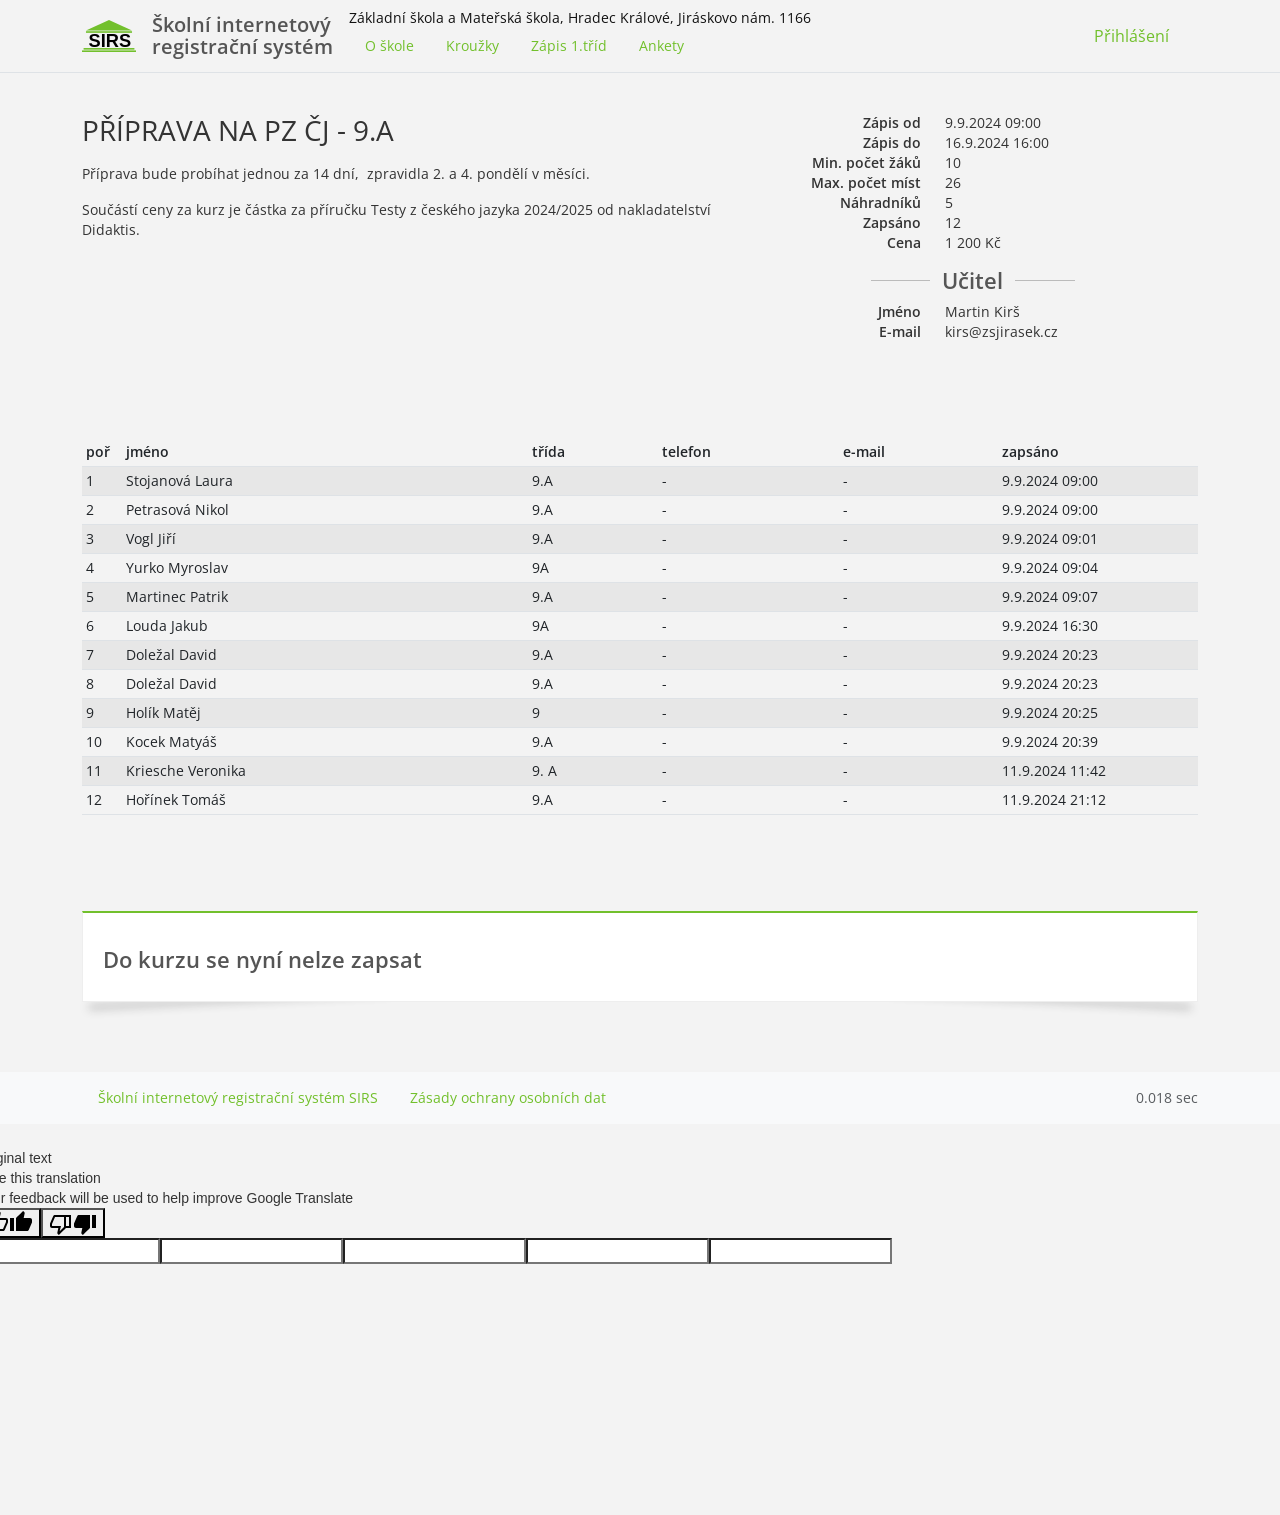 This screenshot has height=1515, width=1280. I want to click on Kroužky, so click(472, 45).